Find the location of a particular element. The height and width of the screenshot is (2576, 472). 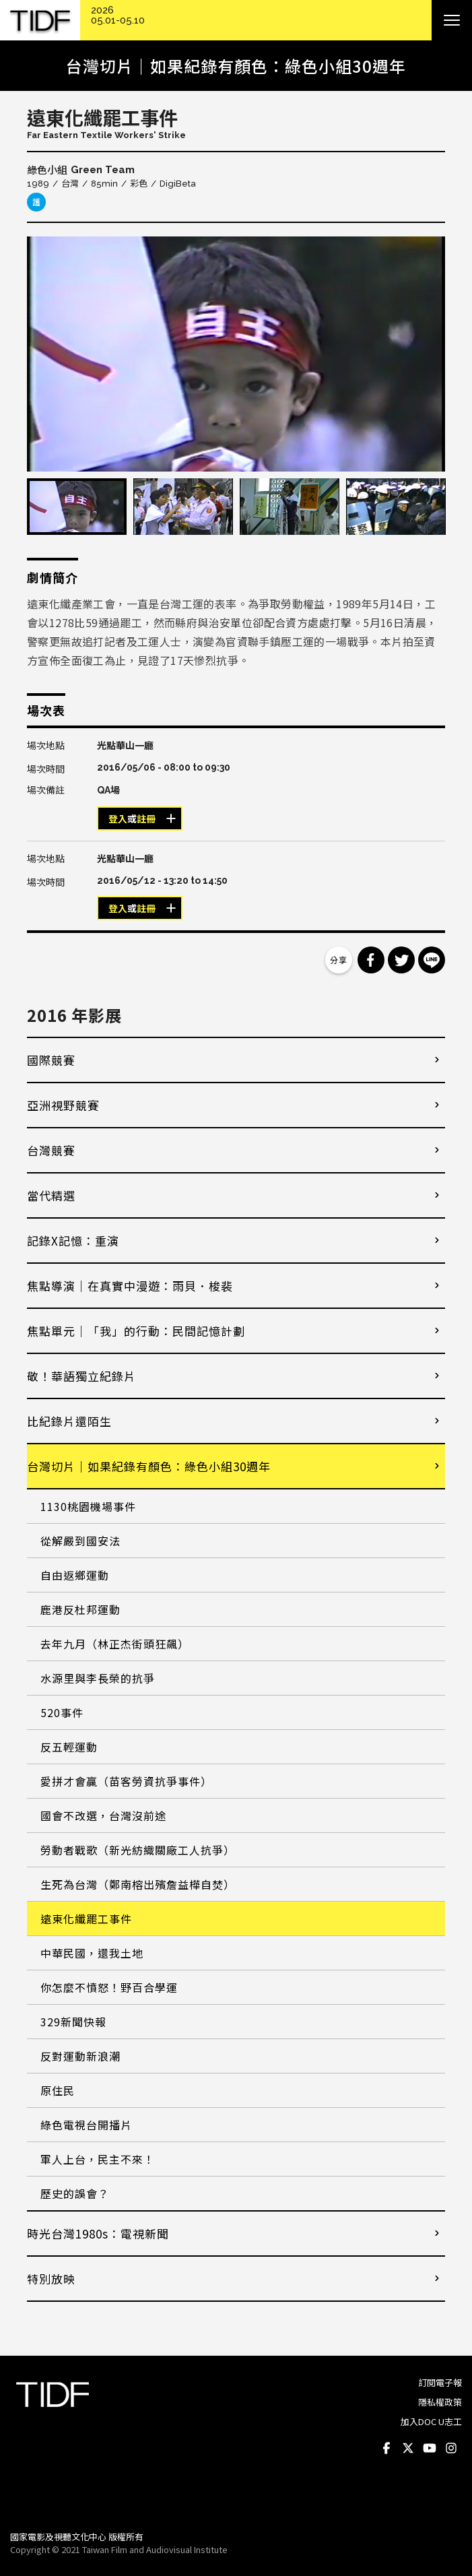

水源里與李長榮的抗爭 is located at coordinates (97, 1678).